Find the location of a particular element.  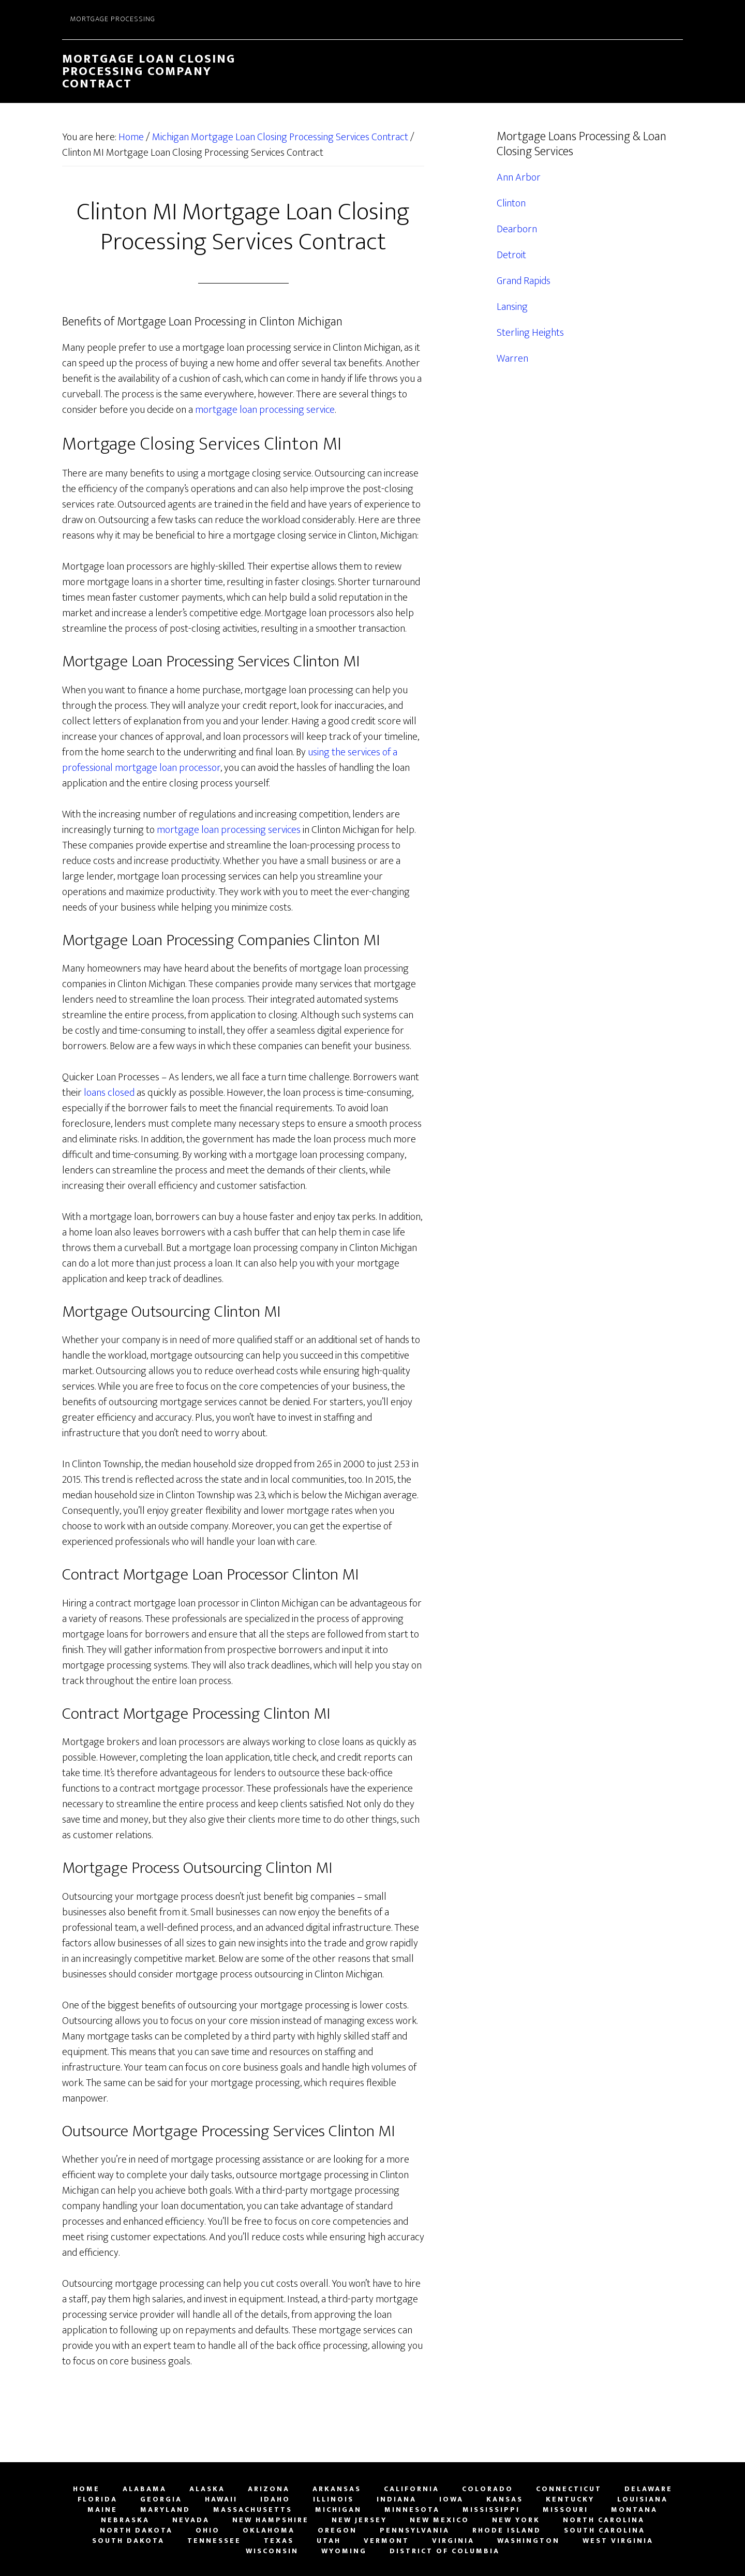

Arizona is located at coordinates (269, 2489).